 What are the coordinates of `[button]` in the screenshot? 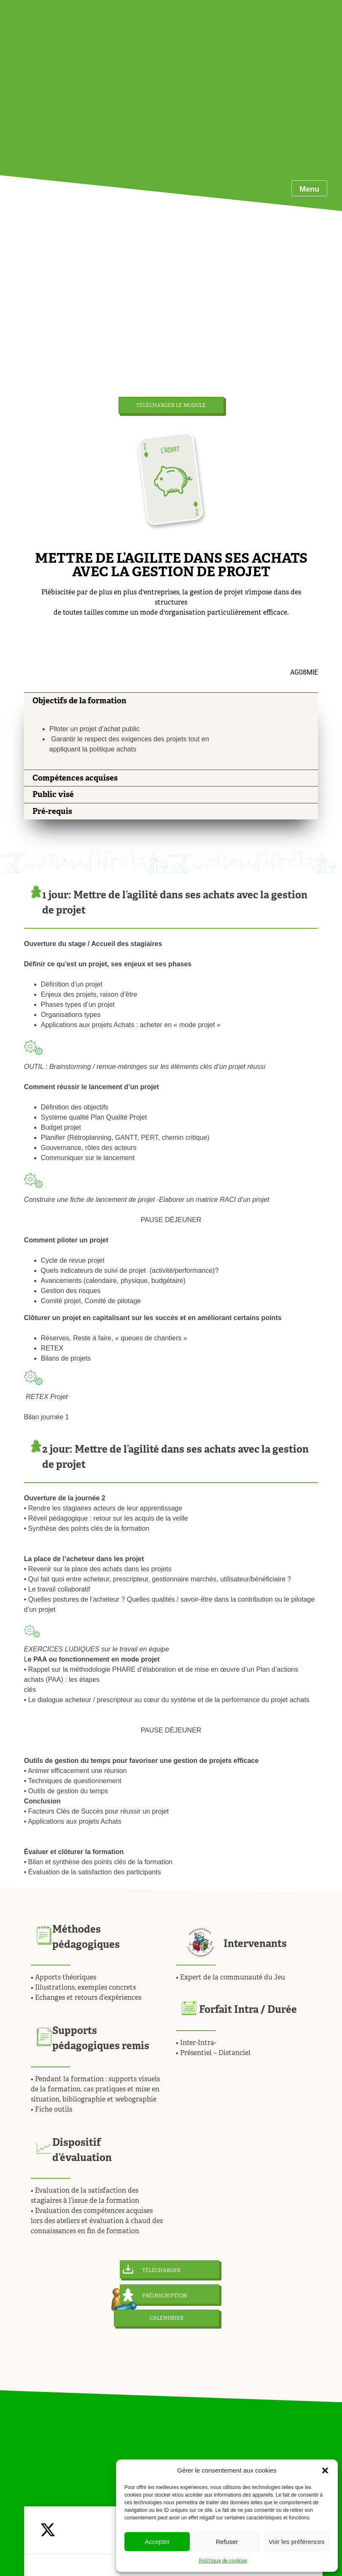 It's located at (325, 2470).